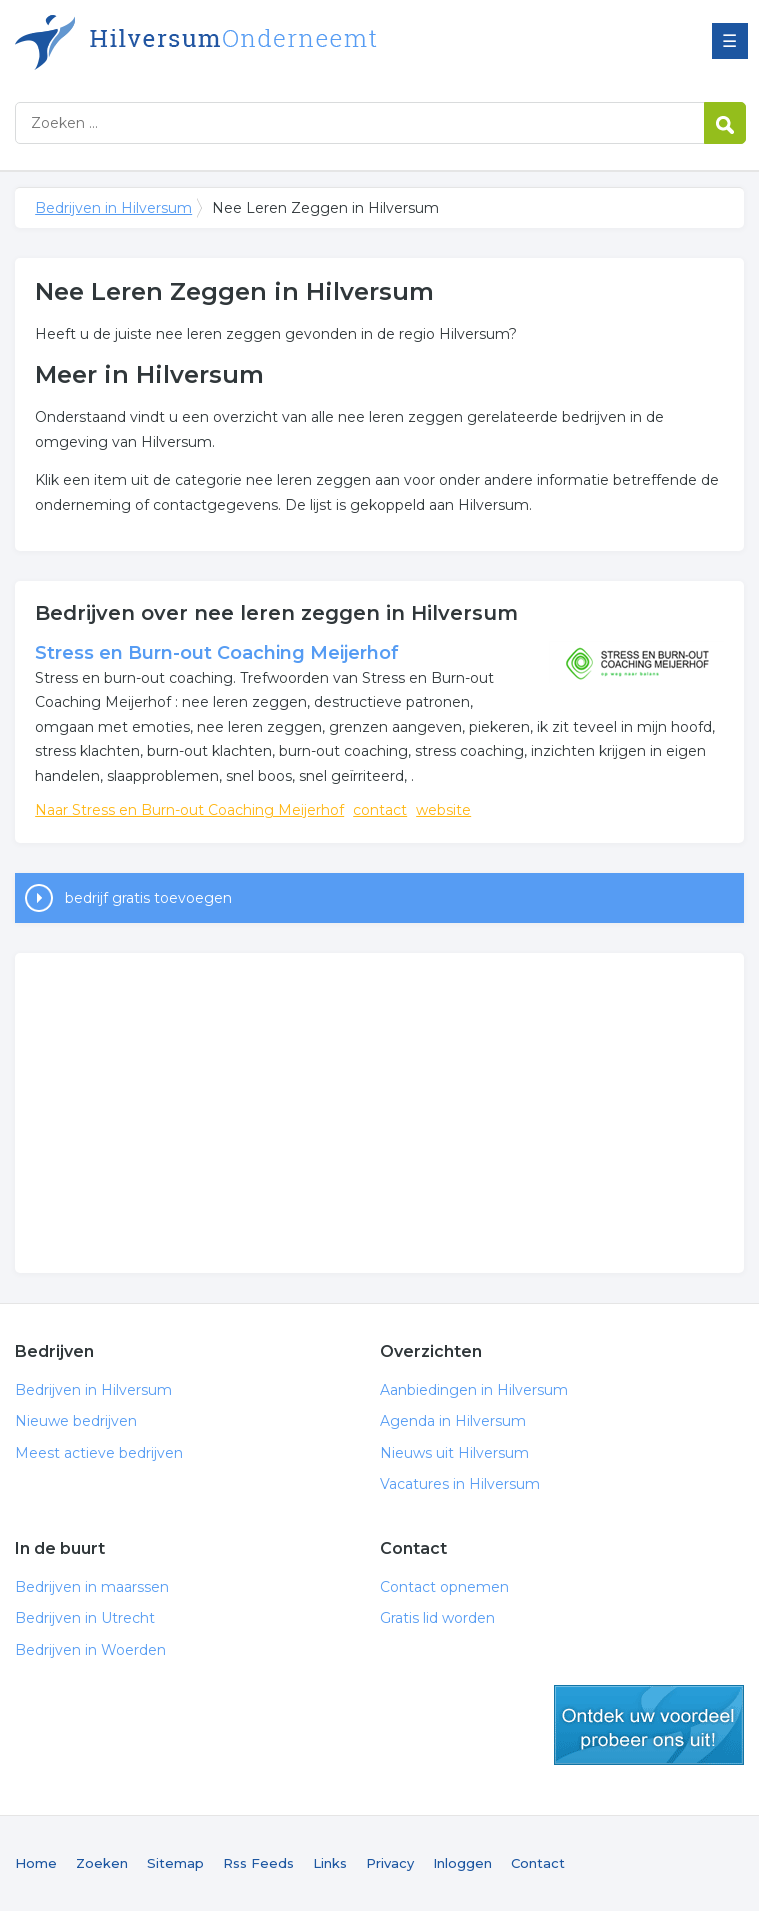  Describe the element at coordinates (258, 1863) in the screenshot. I see `Rss Feeds` at that location.